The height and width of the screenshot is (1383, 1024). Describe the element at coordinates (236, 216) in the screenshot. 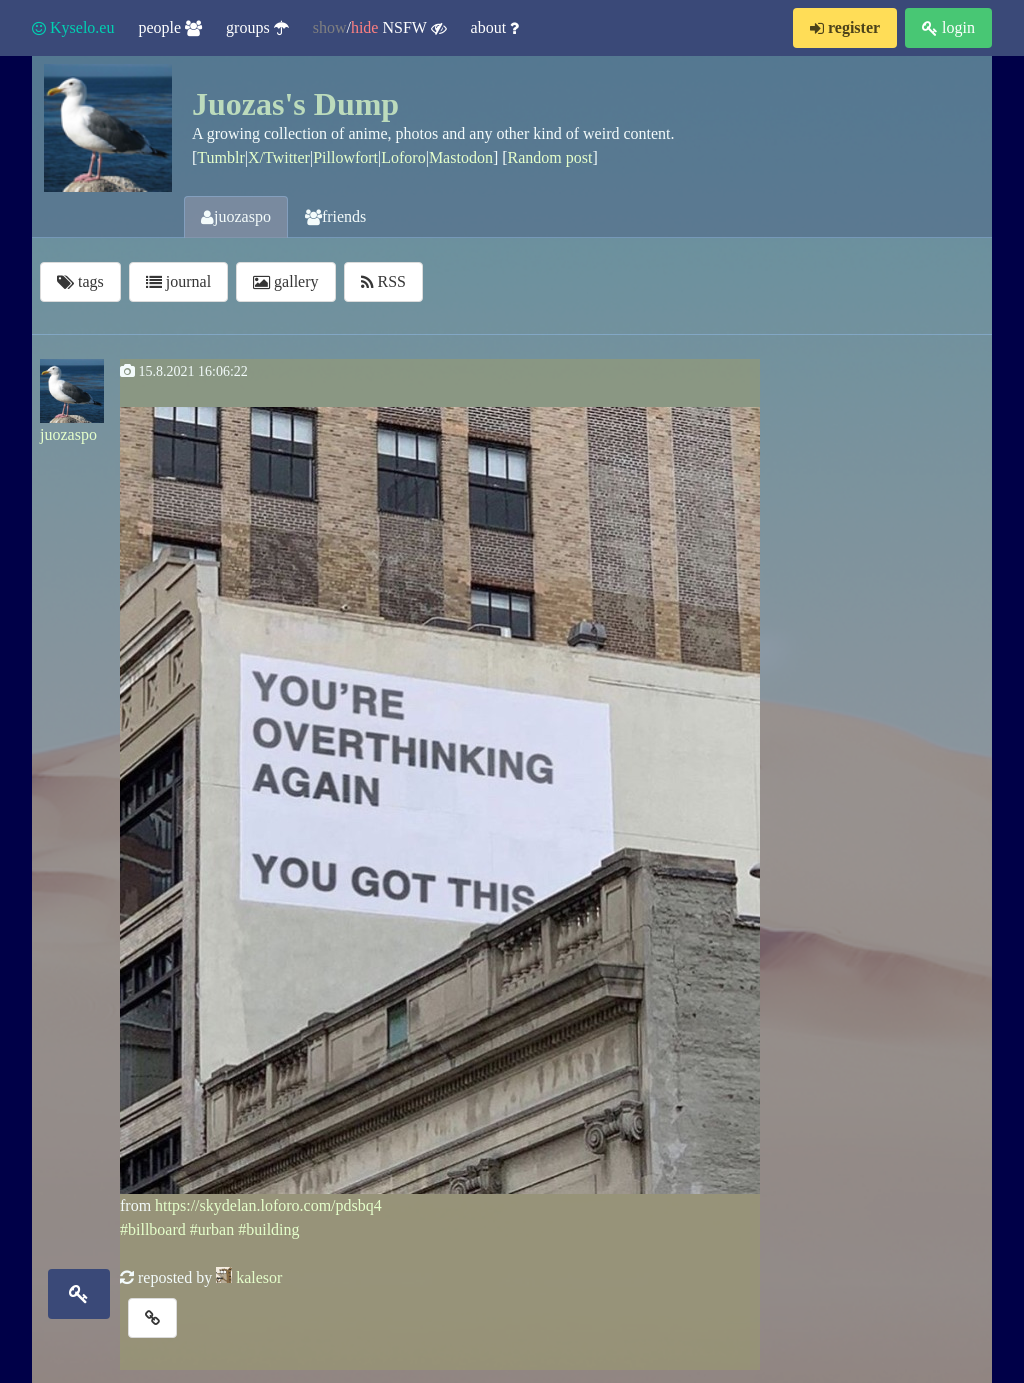

I see `juozaspo` at that location.